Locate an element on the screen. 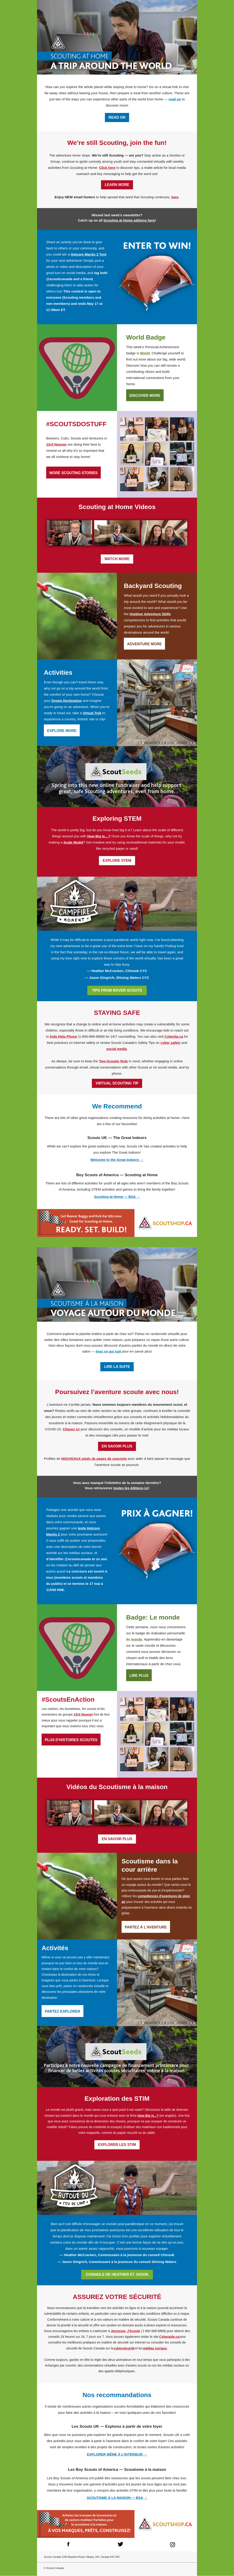 The height and width of the screenshot is (2576, 234). SCOUTISME À LA MAISON — BSA → is located at coordinates (117, 2498).